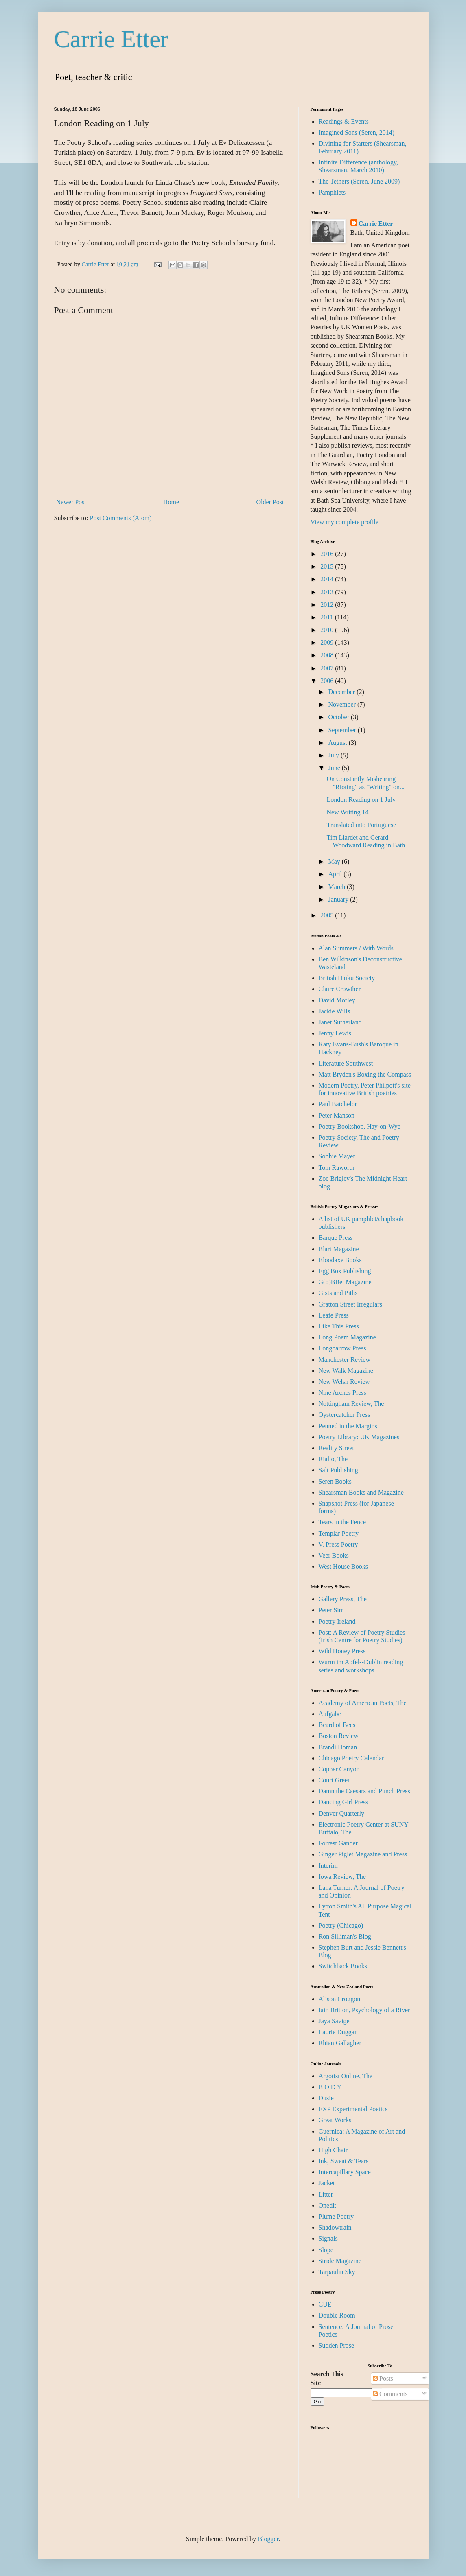 This screenshot has height=2576, width=466. I want to click on West House Books, so click(343, 1566).